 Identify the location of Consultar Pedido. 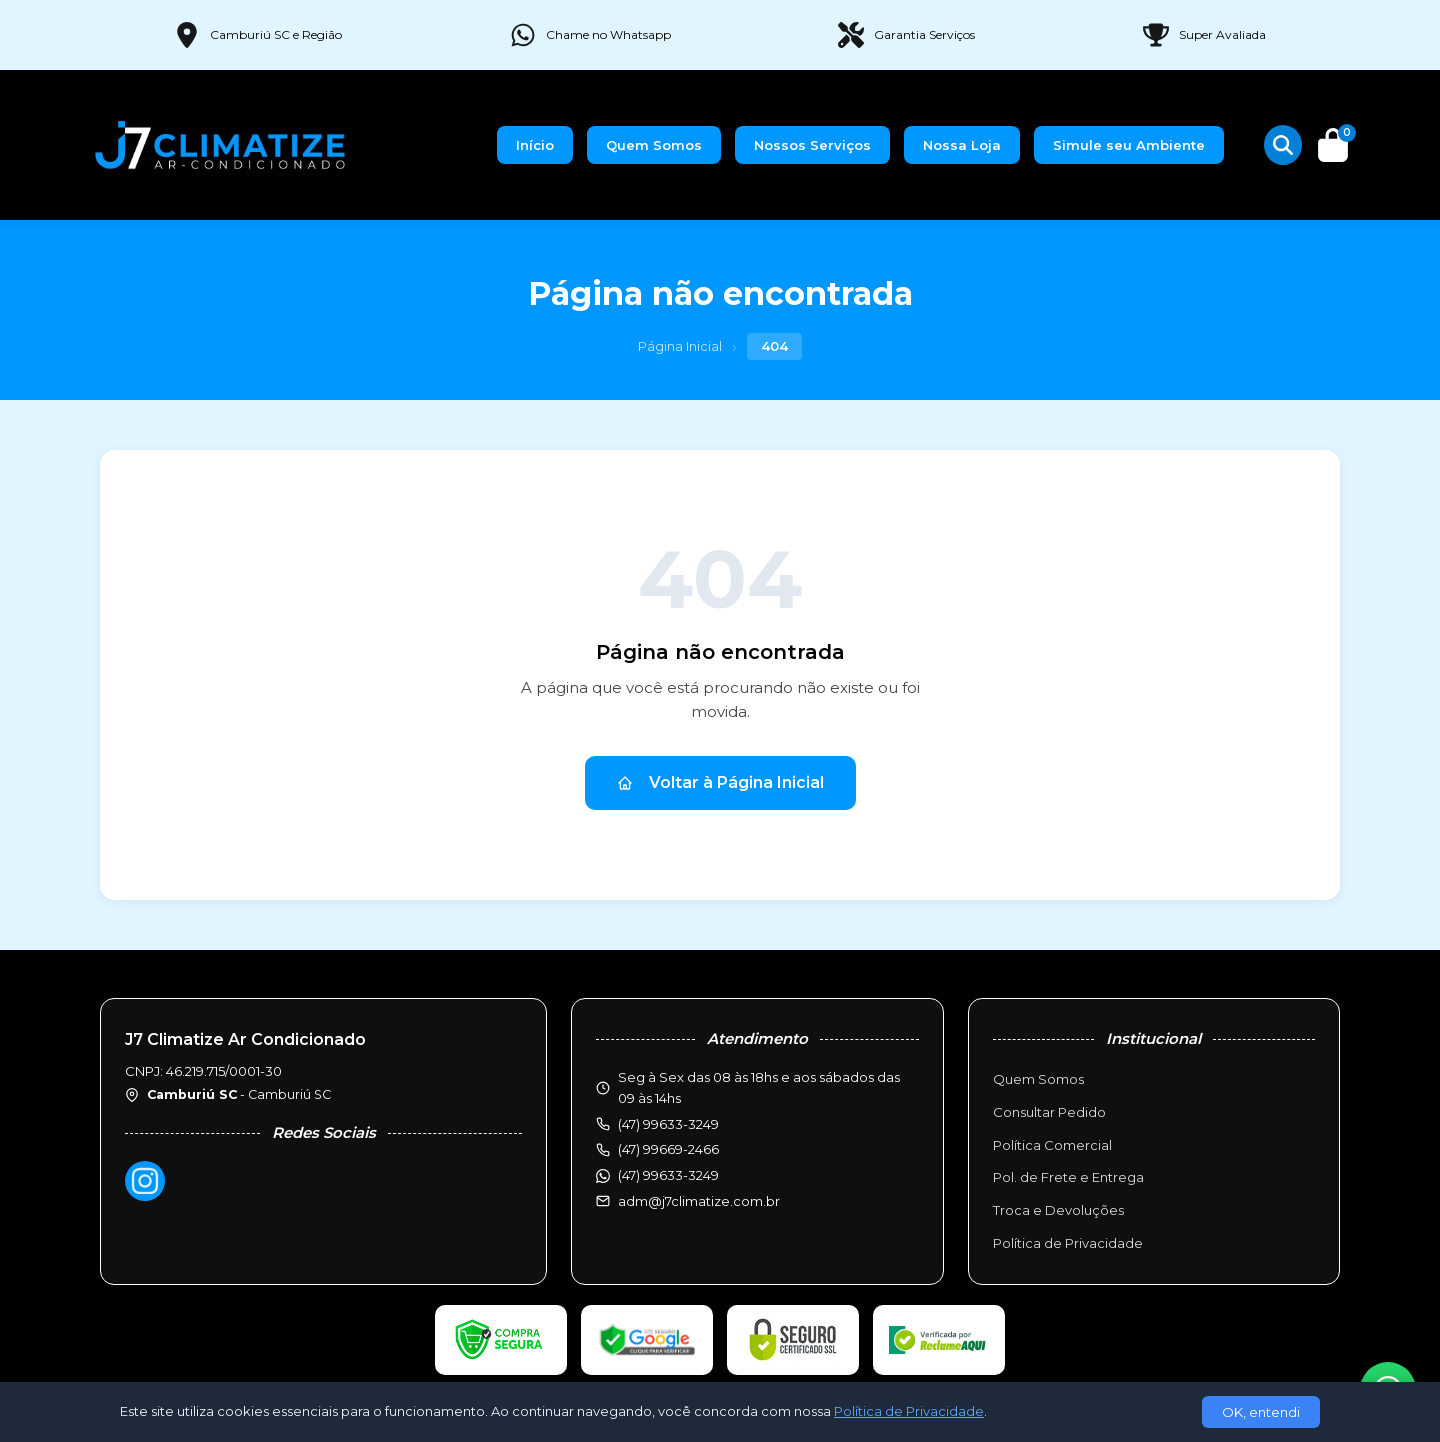
(1049, 1112).